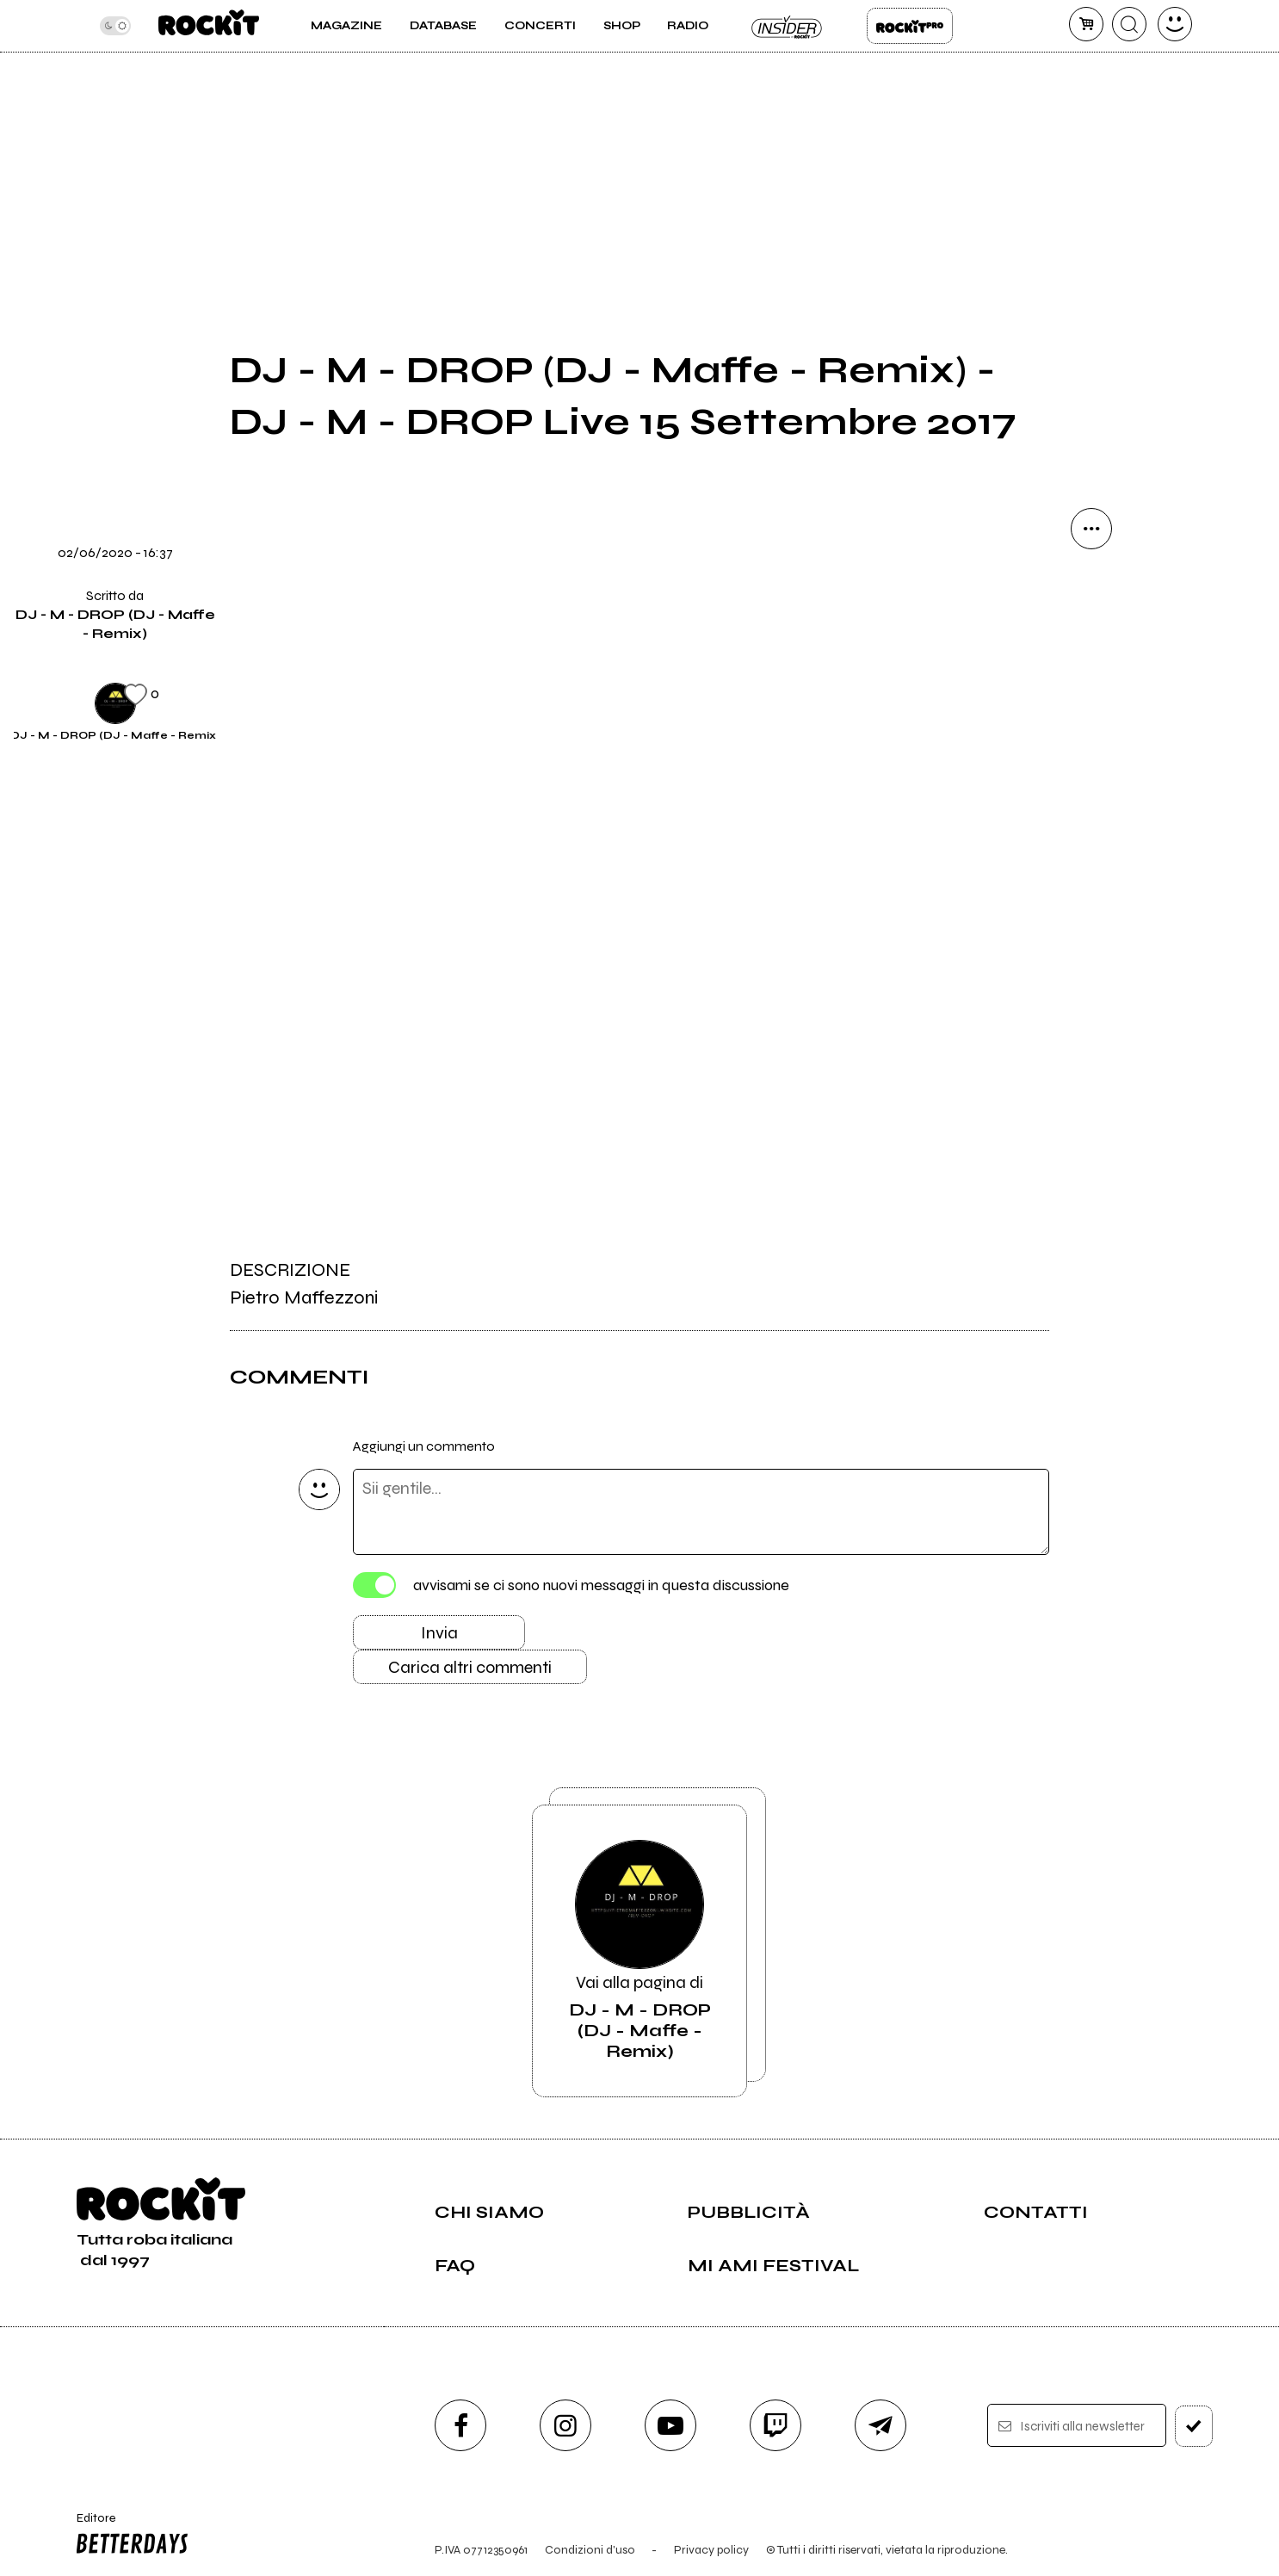  I want to click on Carica altri commenti [Carica altri commenti se ci sono], so click(470, 1667).